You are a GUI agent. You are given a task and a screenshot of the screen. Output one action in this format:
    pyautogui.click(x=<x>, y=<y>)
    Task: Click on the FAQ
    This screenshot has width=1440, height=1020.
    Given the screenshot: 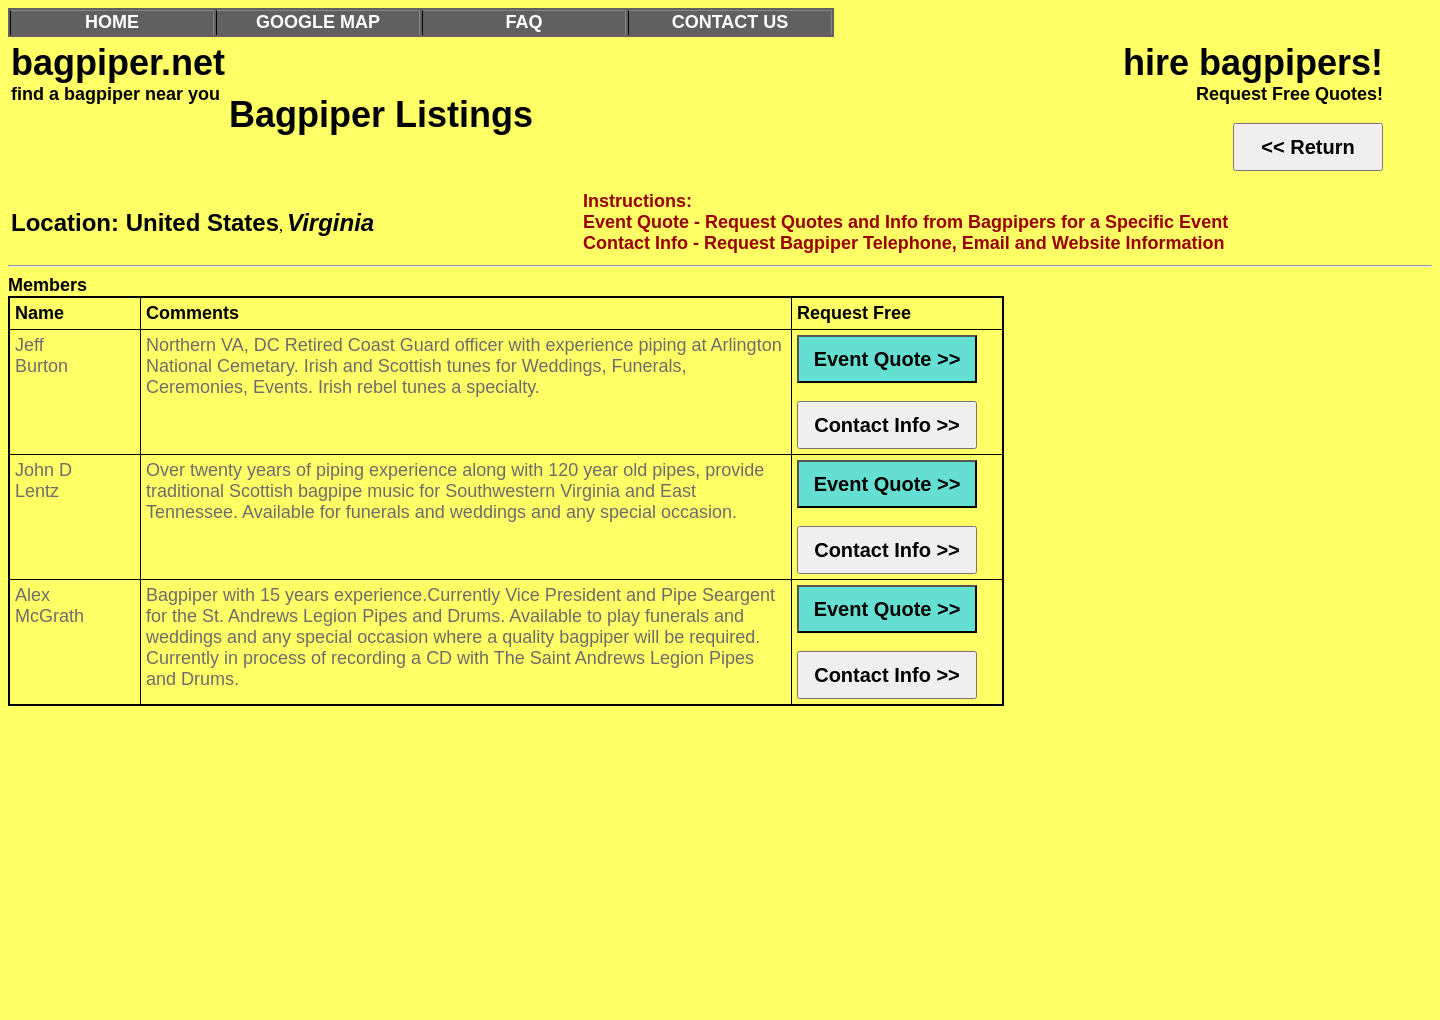 What is the action you would take?
    pyautogui.click(x=523, y=22)
    